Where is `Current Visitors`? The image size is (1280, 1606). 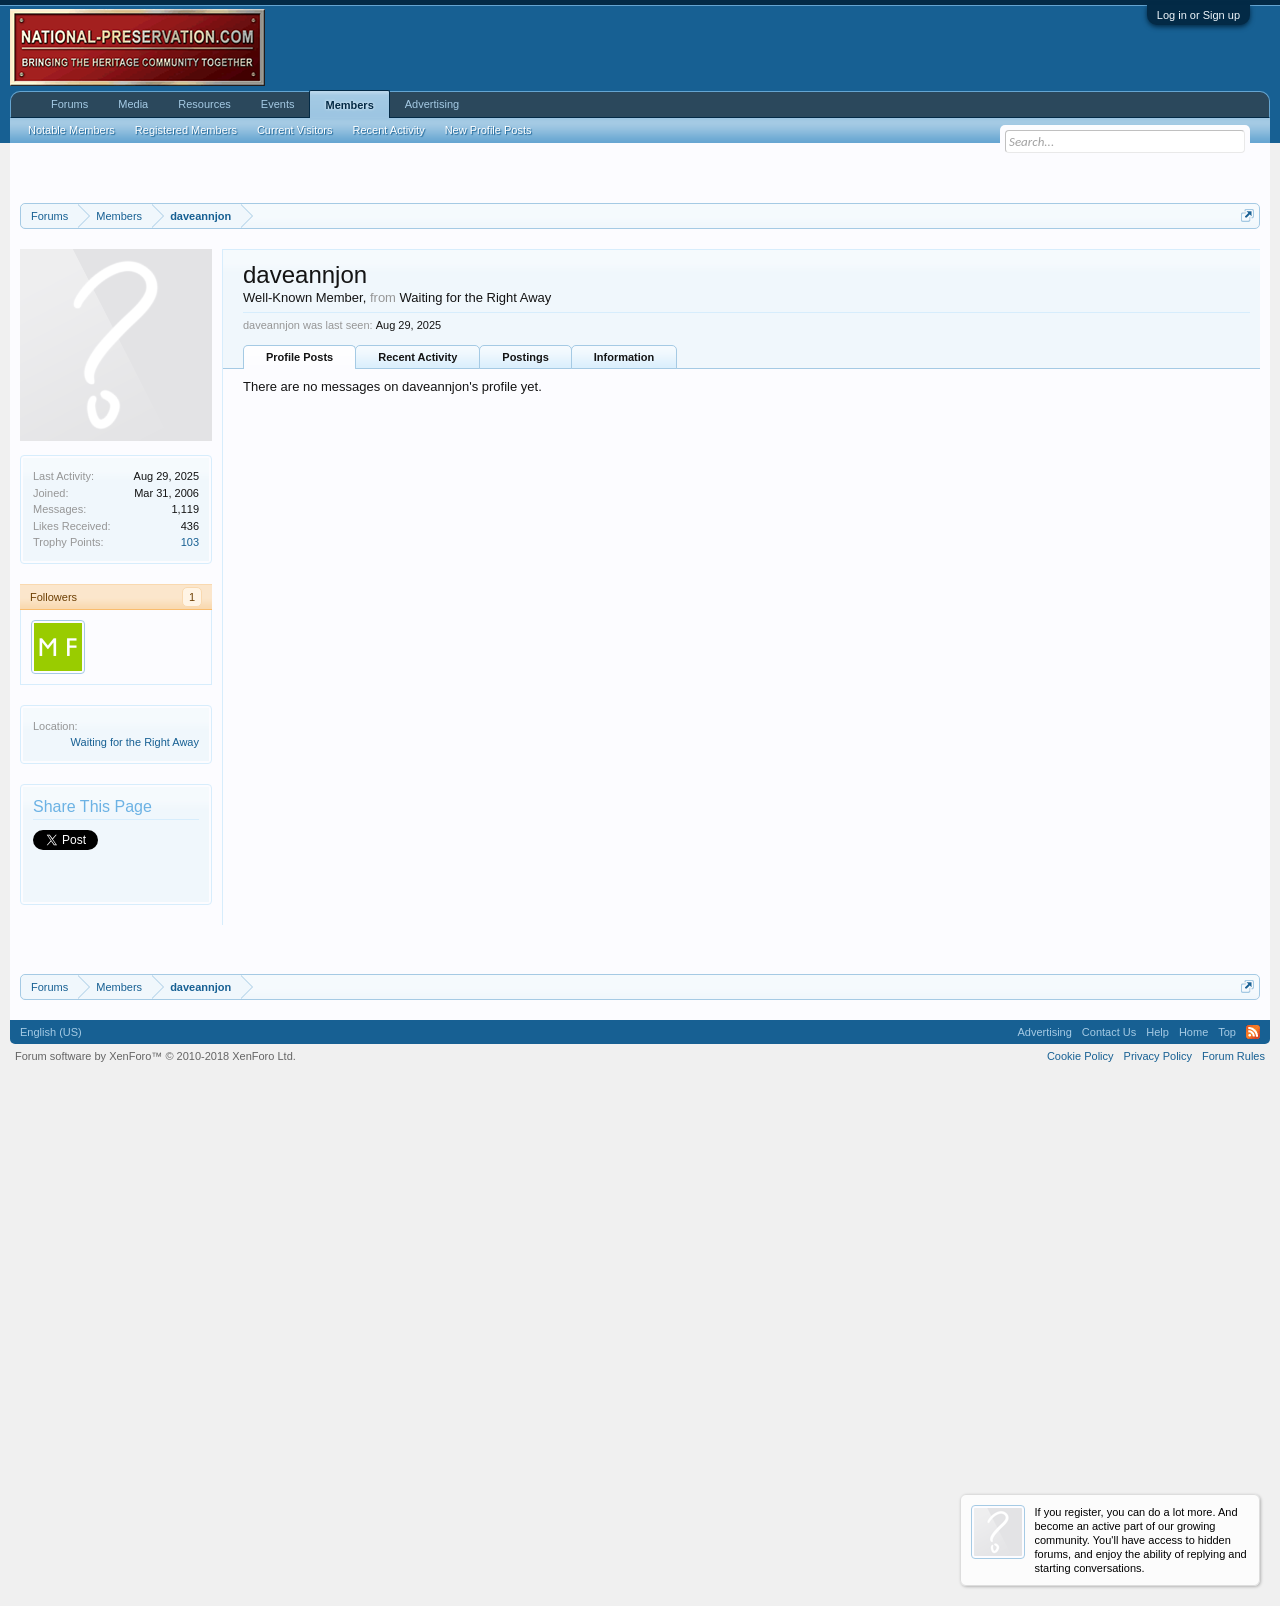
Current Visitors is located at coordinates (295, 130).